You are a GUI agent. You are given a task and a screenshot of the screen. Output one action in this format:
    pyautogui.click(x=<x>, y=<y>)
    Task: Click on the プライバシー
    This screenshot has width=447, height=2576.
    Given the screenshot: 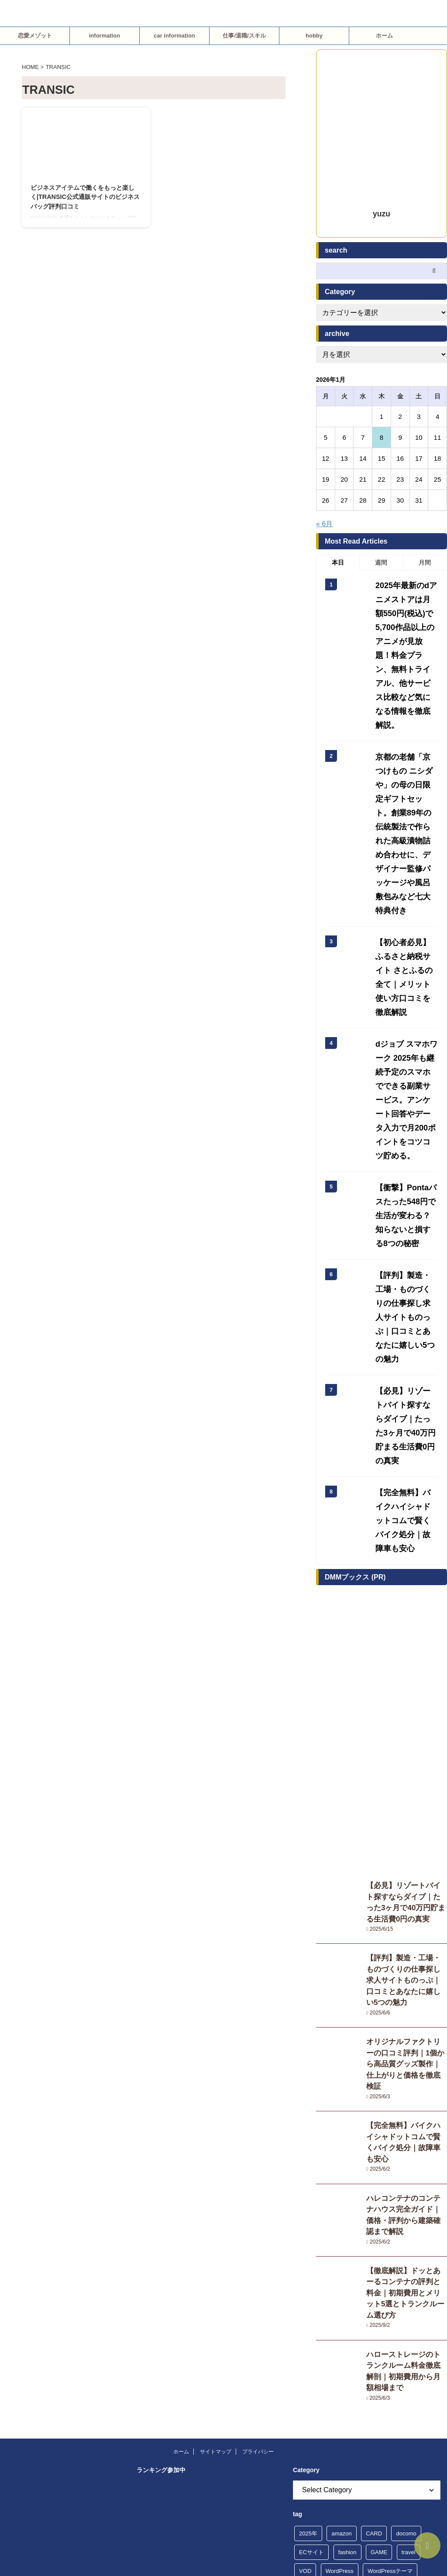 What is the action you would take?
    pyautogui.click(x=258, y=2090)
    